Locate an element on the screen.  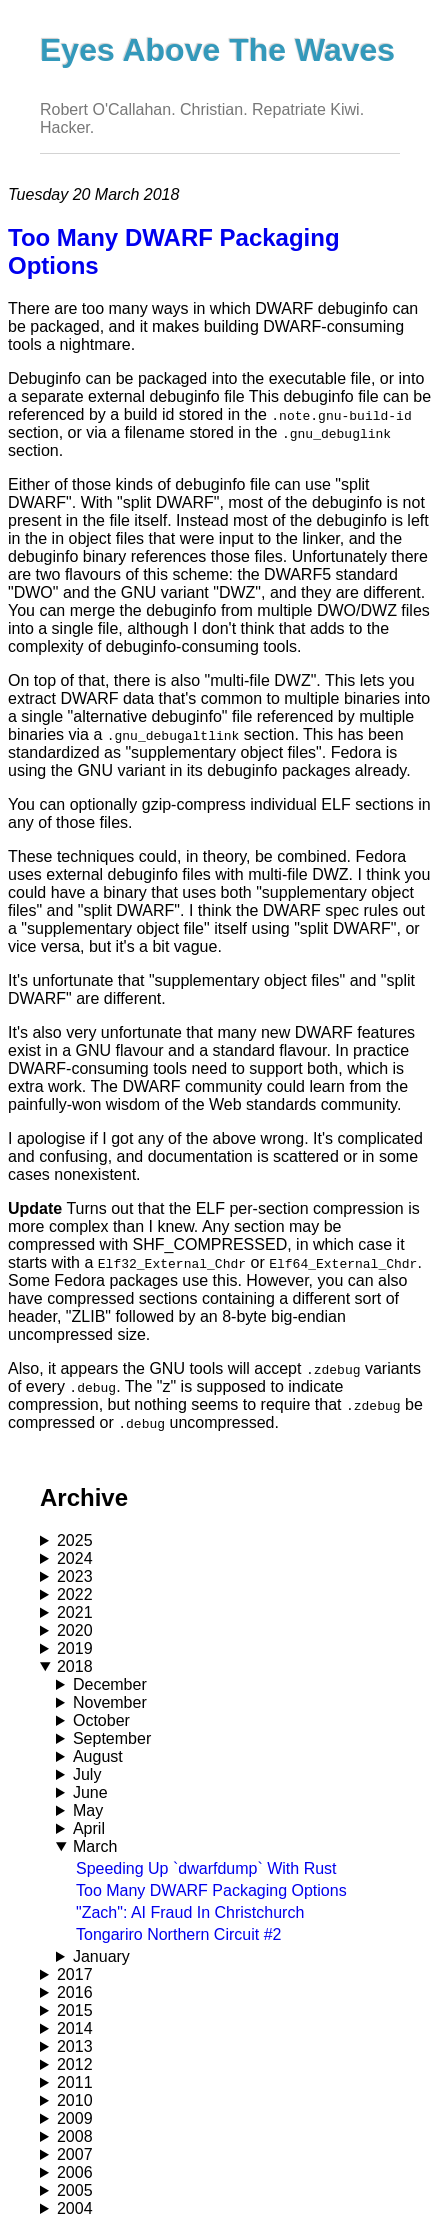
2012 is located at coordinates (75, 2064).